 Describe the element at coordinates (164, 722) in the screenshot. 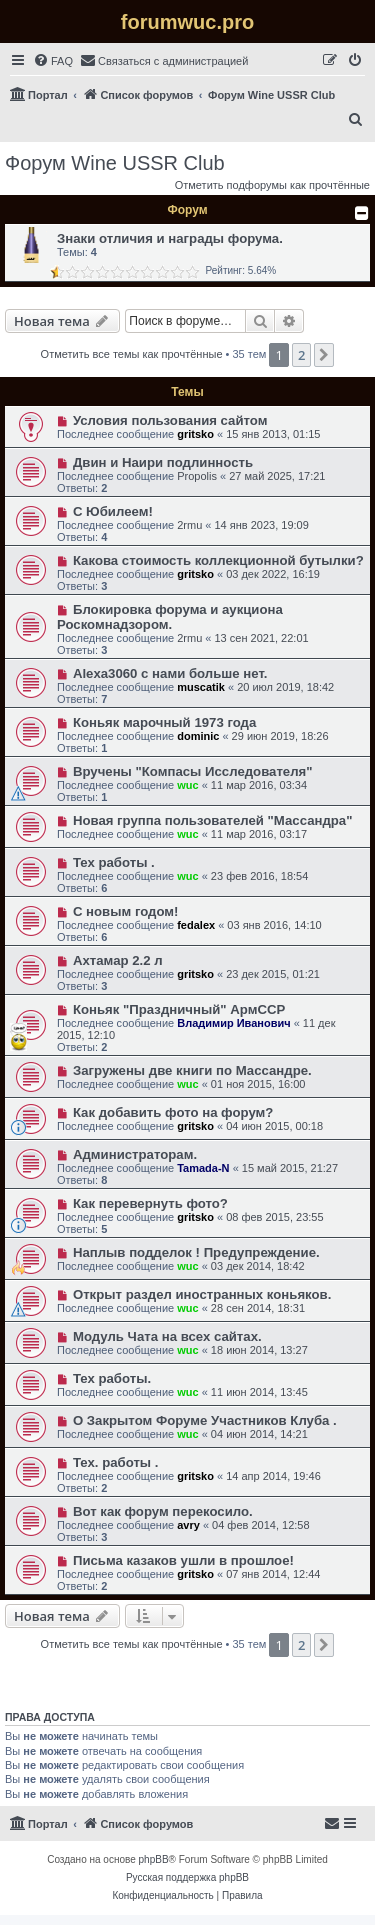

I see `Коньяк марочный 1973 года` at that location.